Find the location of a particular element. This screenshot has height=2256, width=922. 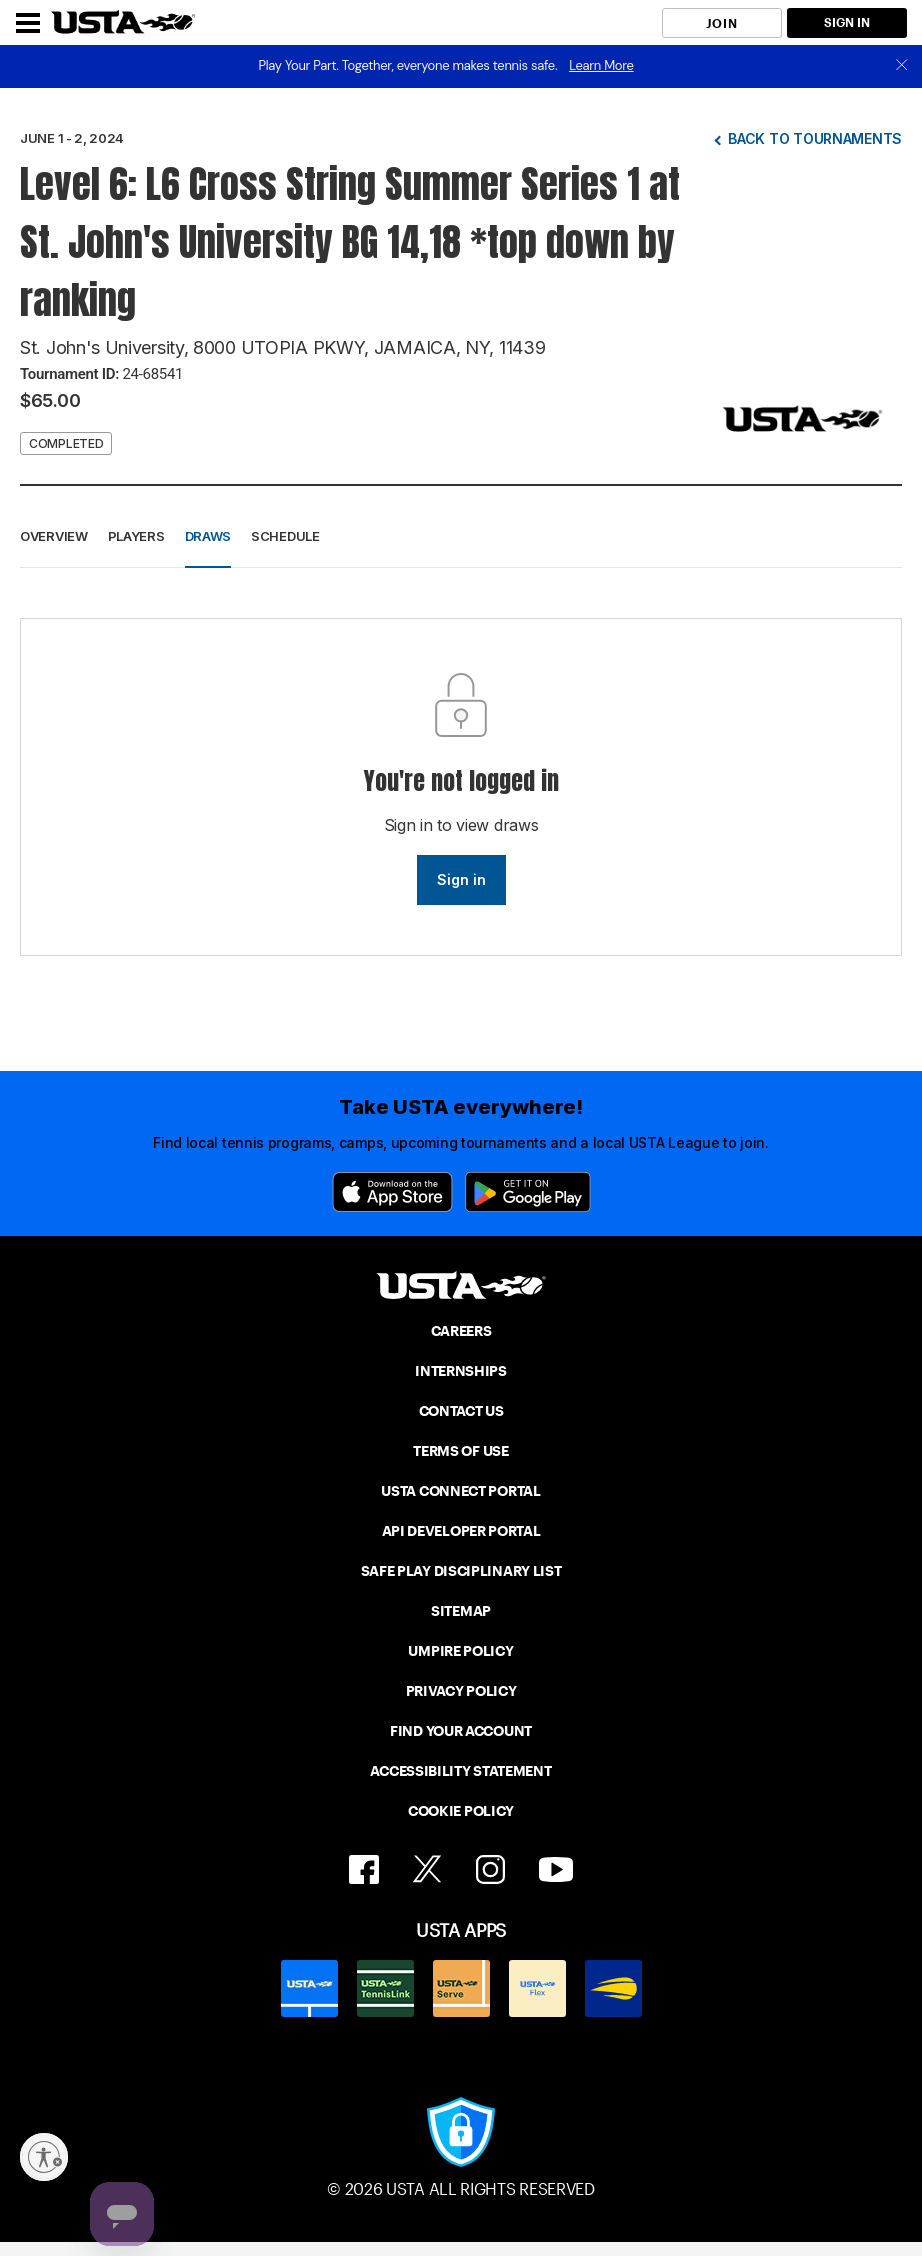

COOKIE POLICY is located at coordinates (461, 1811).